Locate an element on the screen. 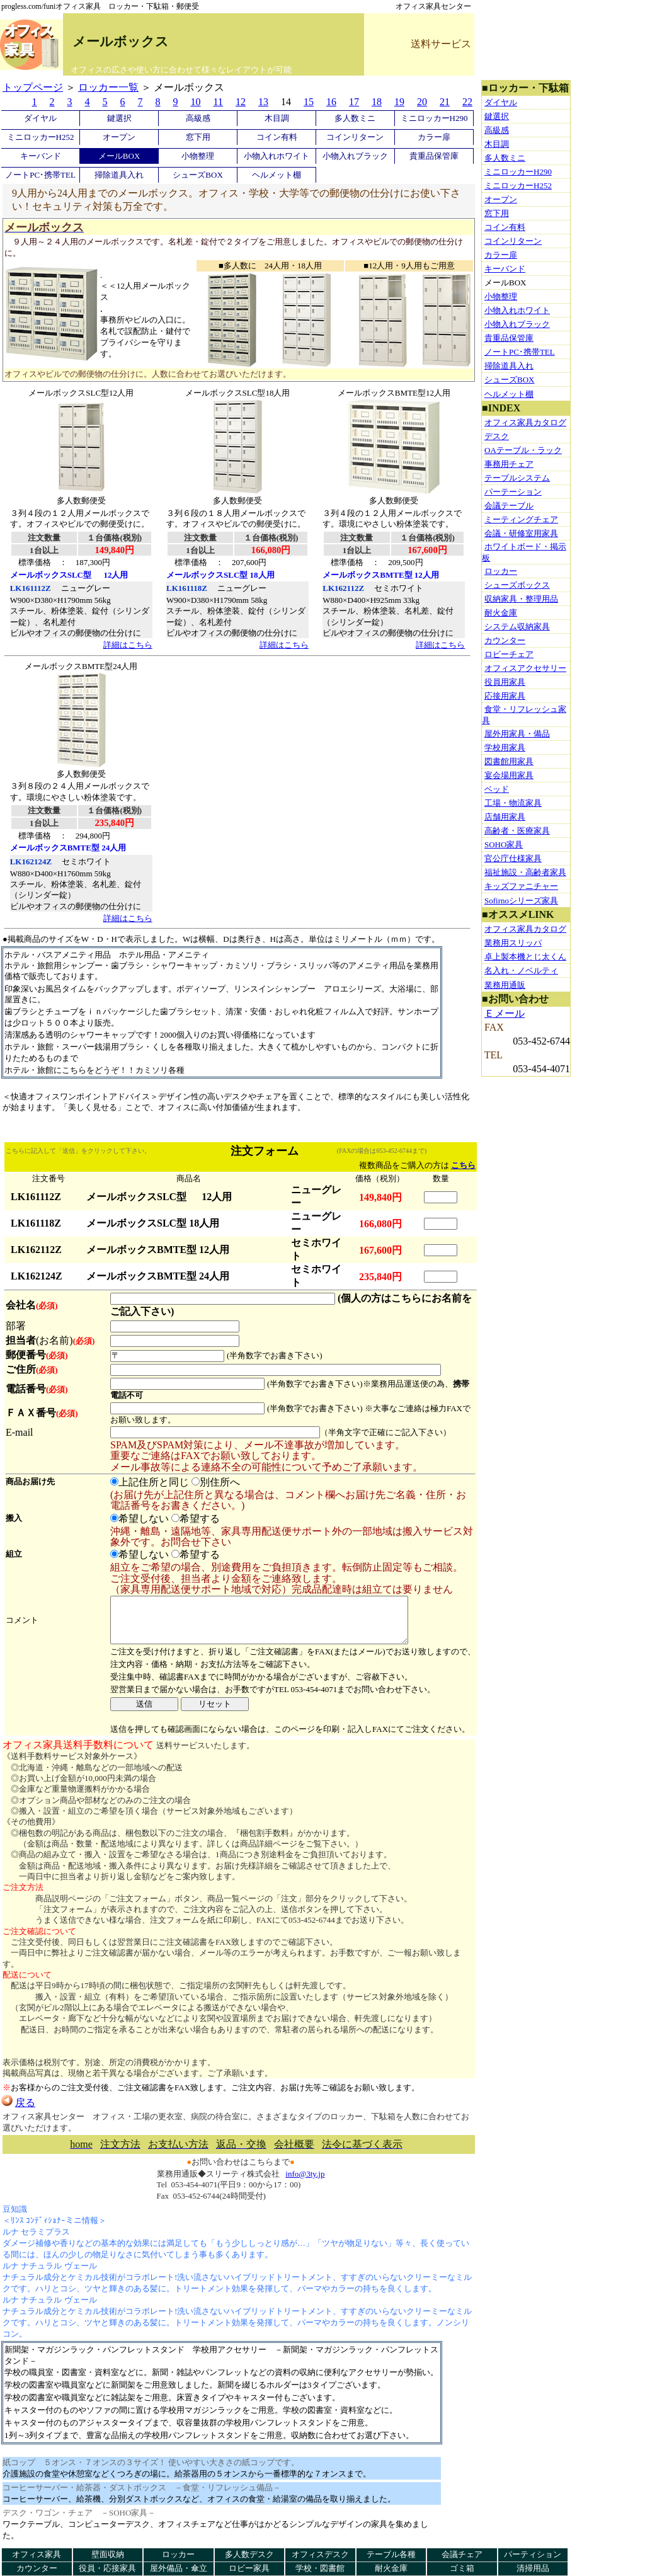  詳細はこちら is located at coordinates (127, 645).